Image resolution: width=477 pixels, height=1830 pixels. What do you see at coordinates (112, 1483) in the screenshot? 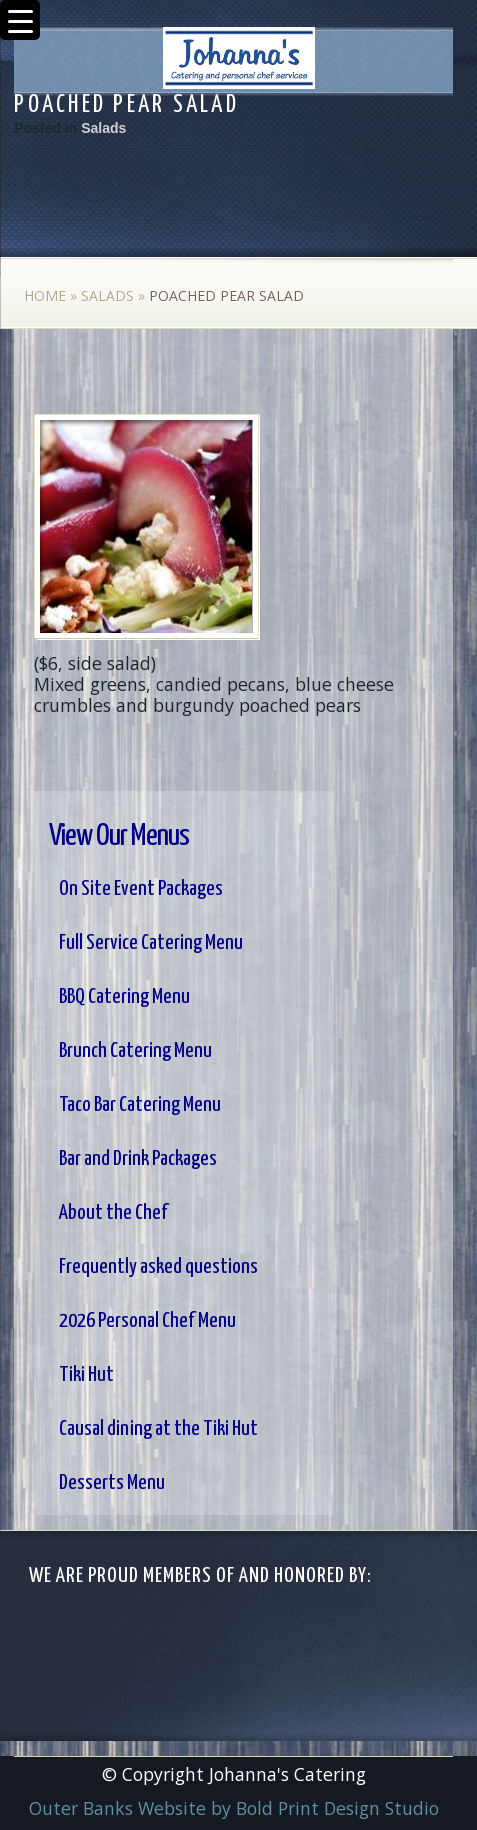
I see `Desserts Menu` at bounding box center [112, 1483].